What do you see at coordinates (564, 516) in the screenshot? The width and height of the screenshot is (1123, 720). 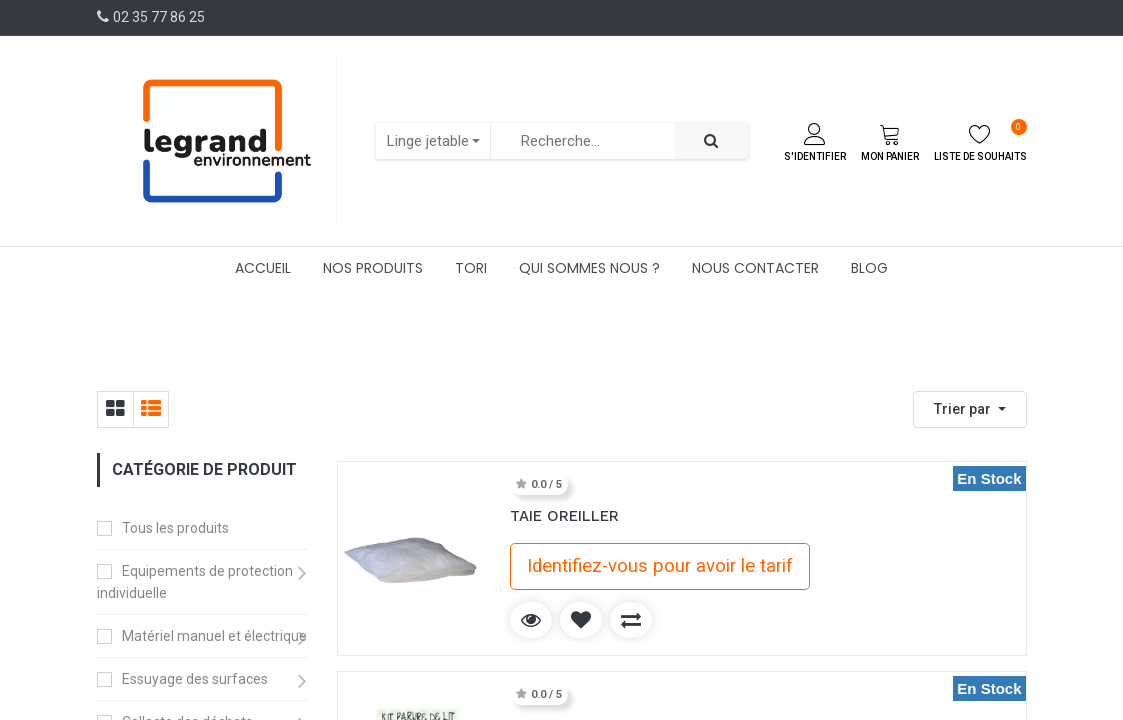 I see `TAIE OREILLER` at bounding box center [564, 516].